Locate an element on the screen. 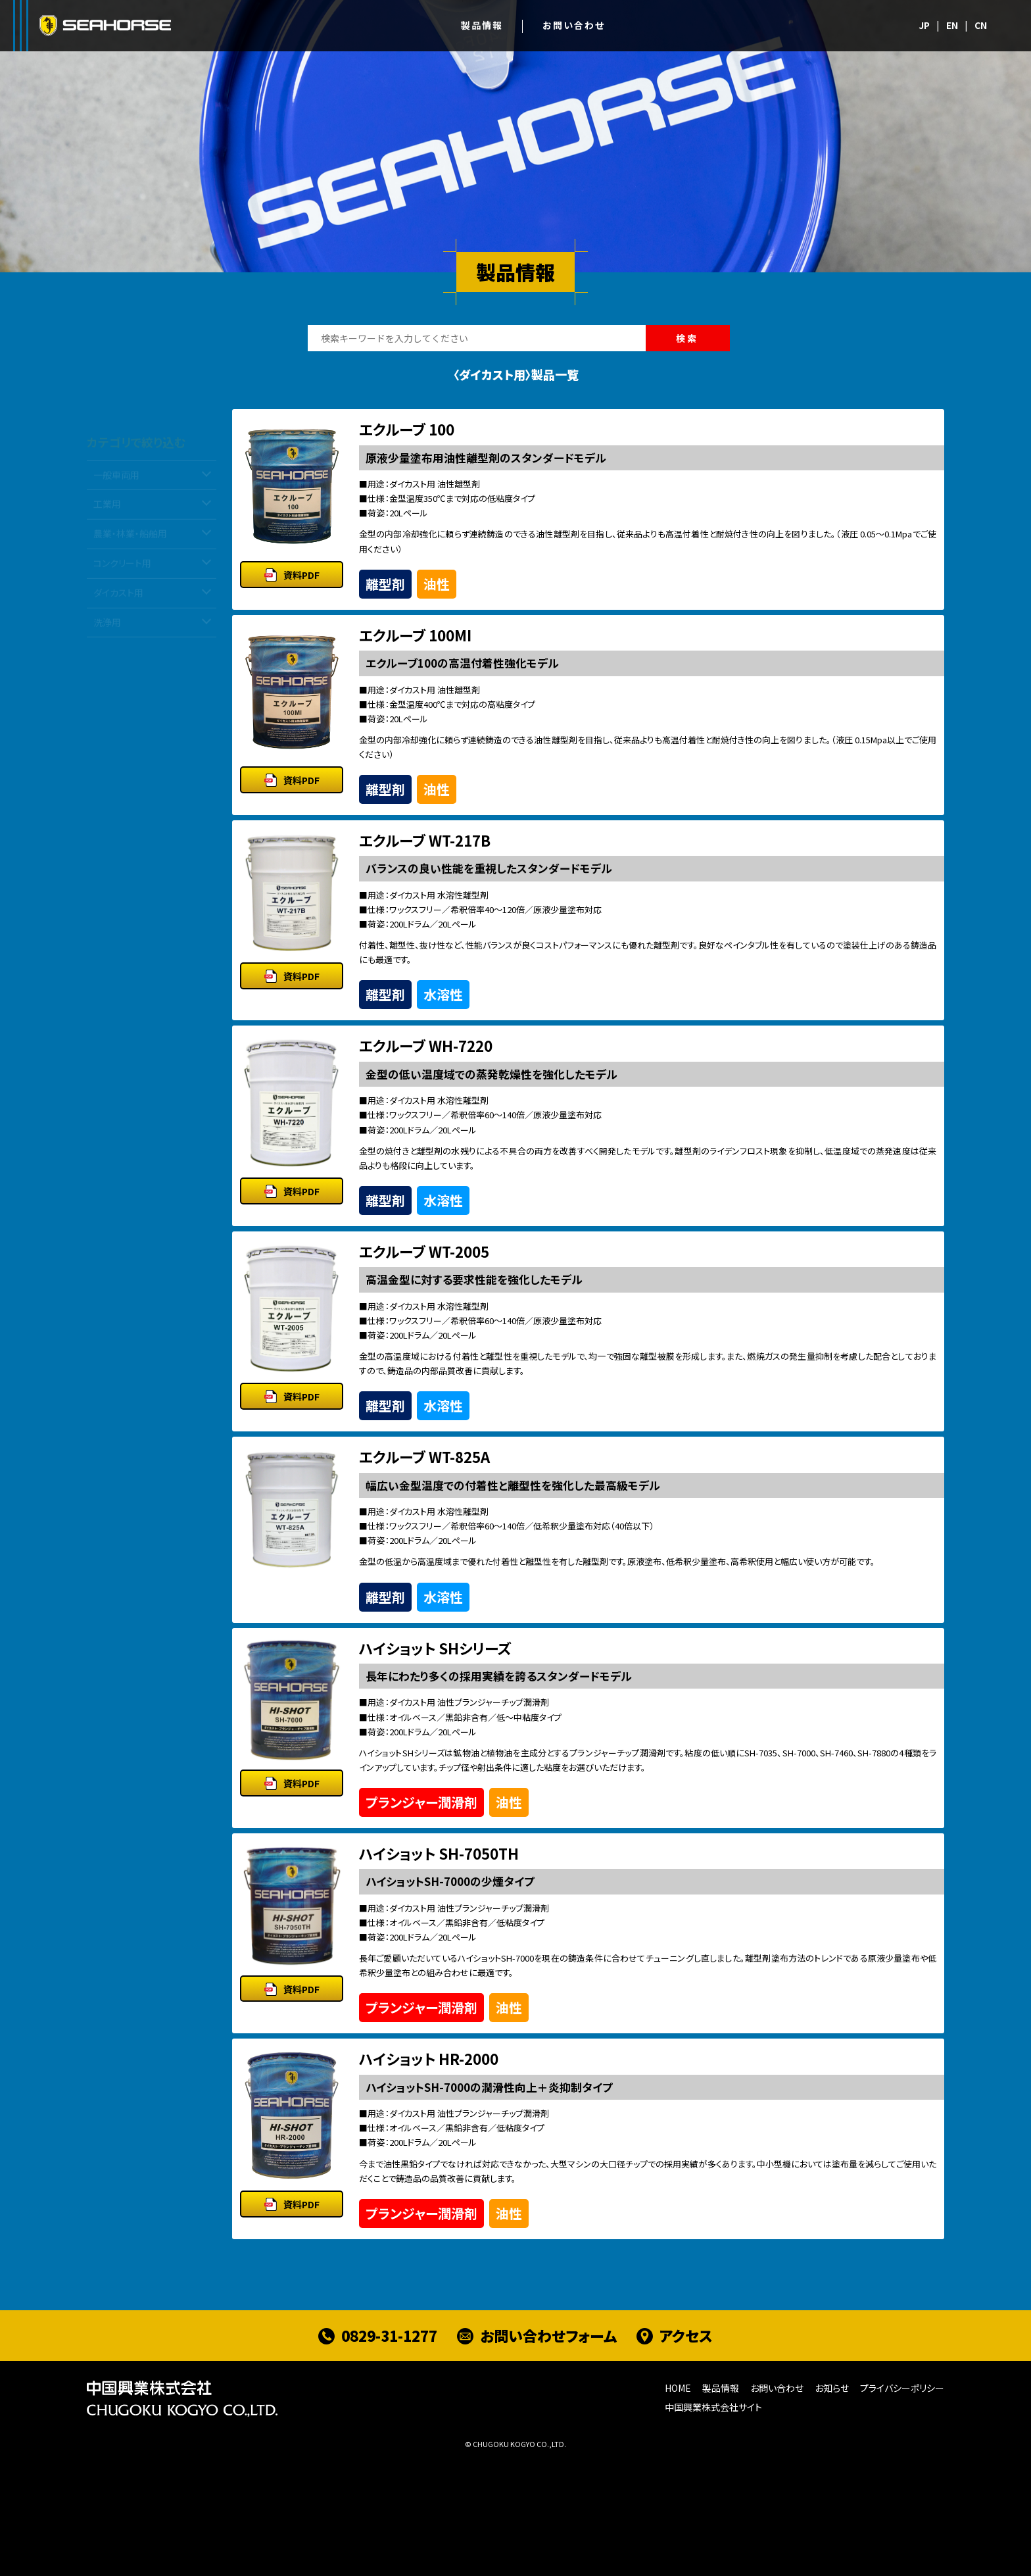 The image size is (1031, 2576). 中国興業株式会社サイト is located at coordinates (713, 2525).